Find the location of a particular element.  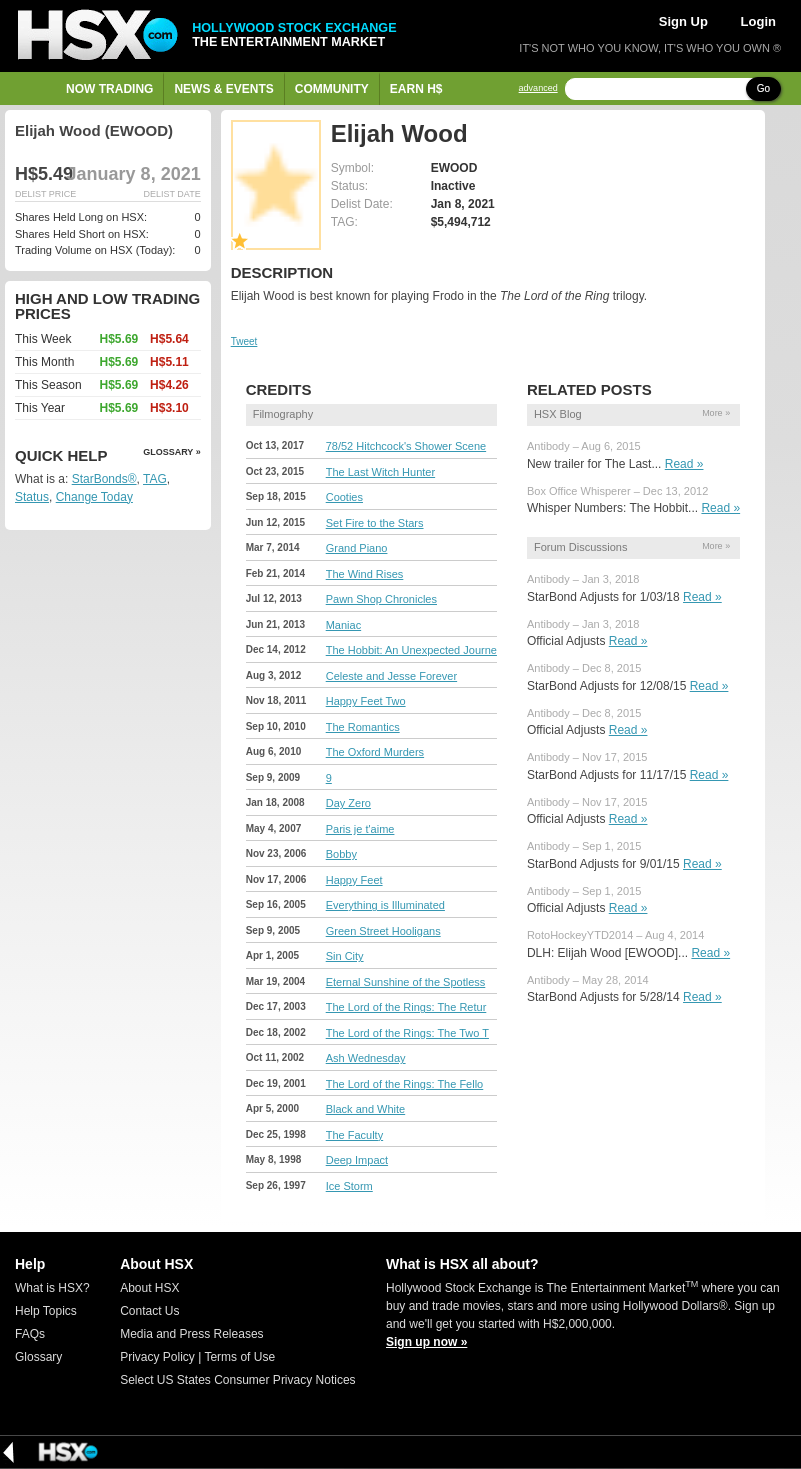

StarBonds® is located at coordinates (104, 479).